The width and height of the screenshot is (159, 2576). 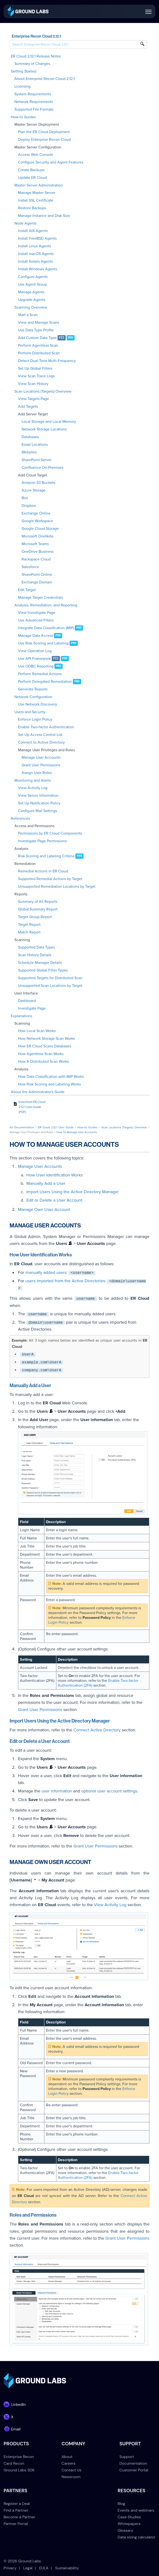 What do you see at coordinates (40, 597) in the screenshot?
I see `Manage Target Credentials` at bounding box center [40, 597].